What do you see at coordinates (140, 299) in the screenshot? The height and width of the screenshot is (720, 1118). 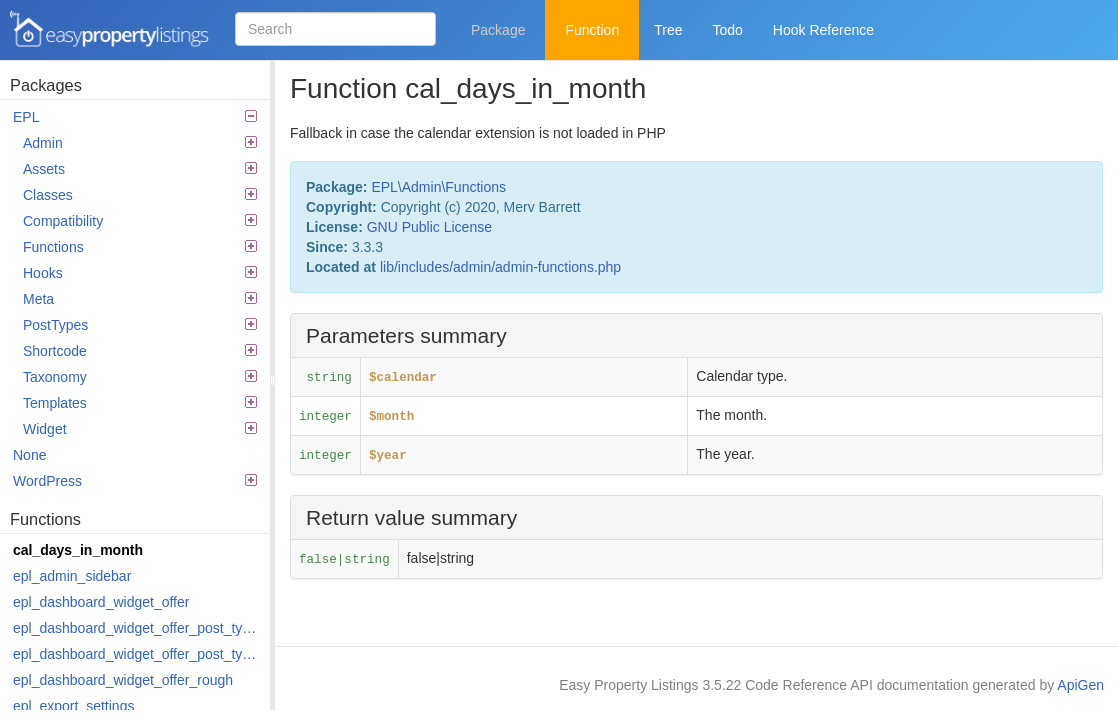 I see `Meta` at bounding box center [140, 299].